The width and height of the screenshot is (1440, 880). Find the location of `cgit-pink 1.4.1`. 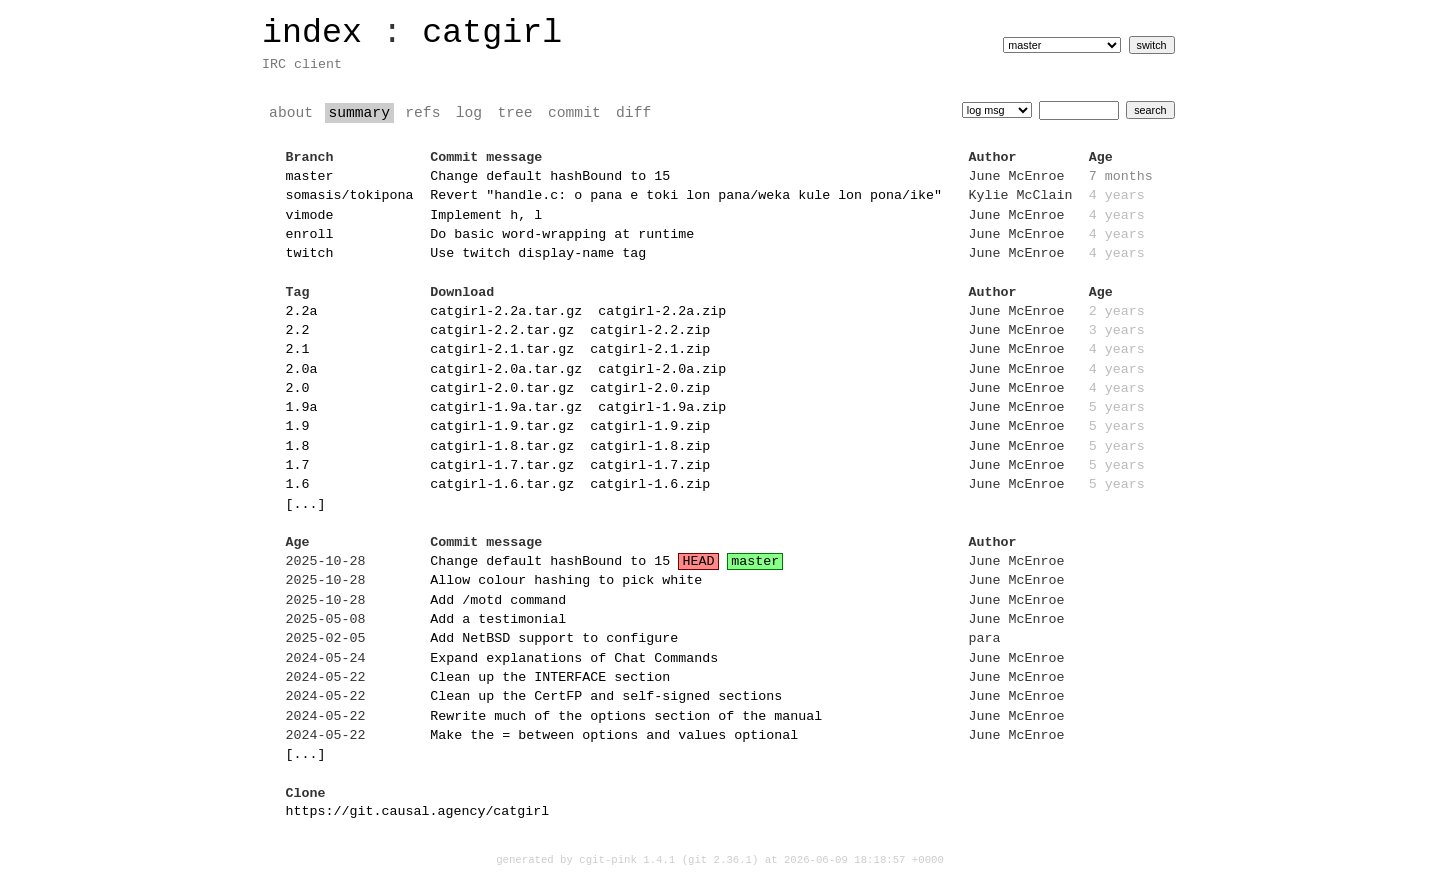

cgit-pink 1.4.1 is located at coordinates (627, 860).